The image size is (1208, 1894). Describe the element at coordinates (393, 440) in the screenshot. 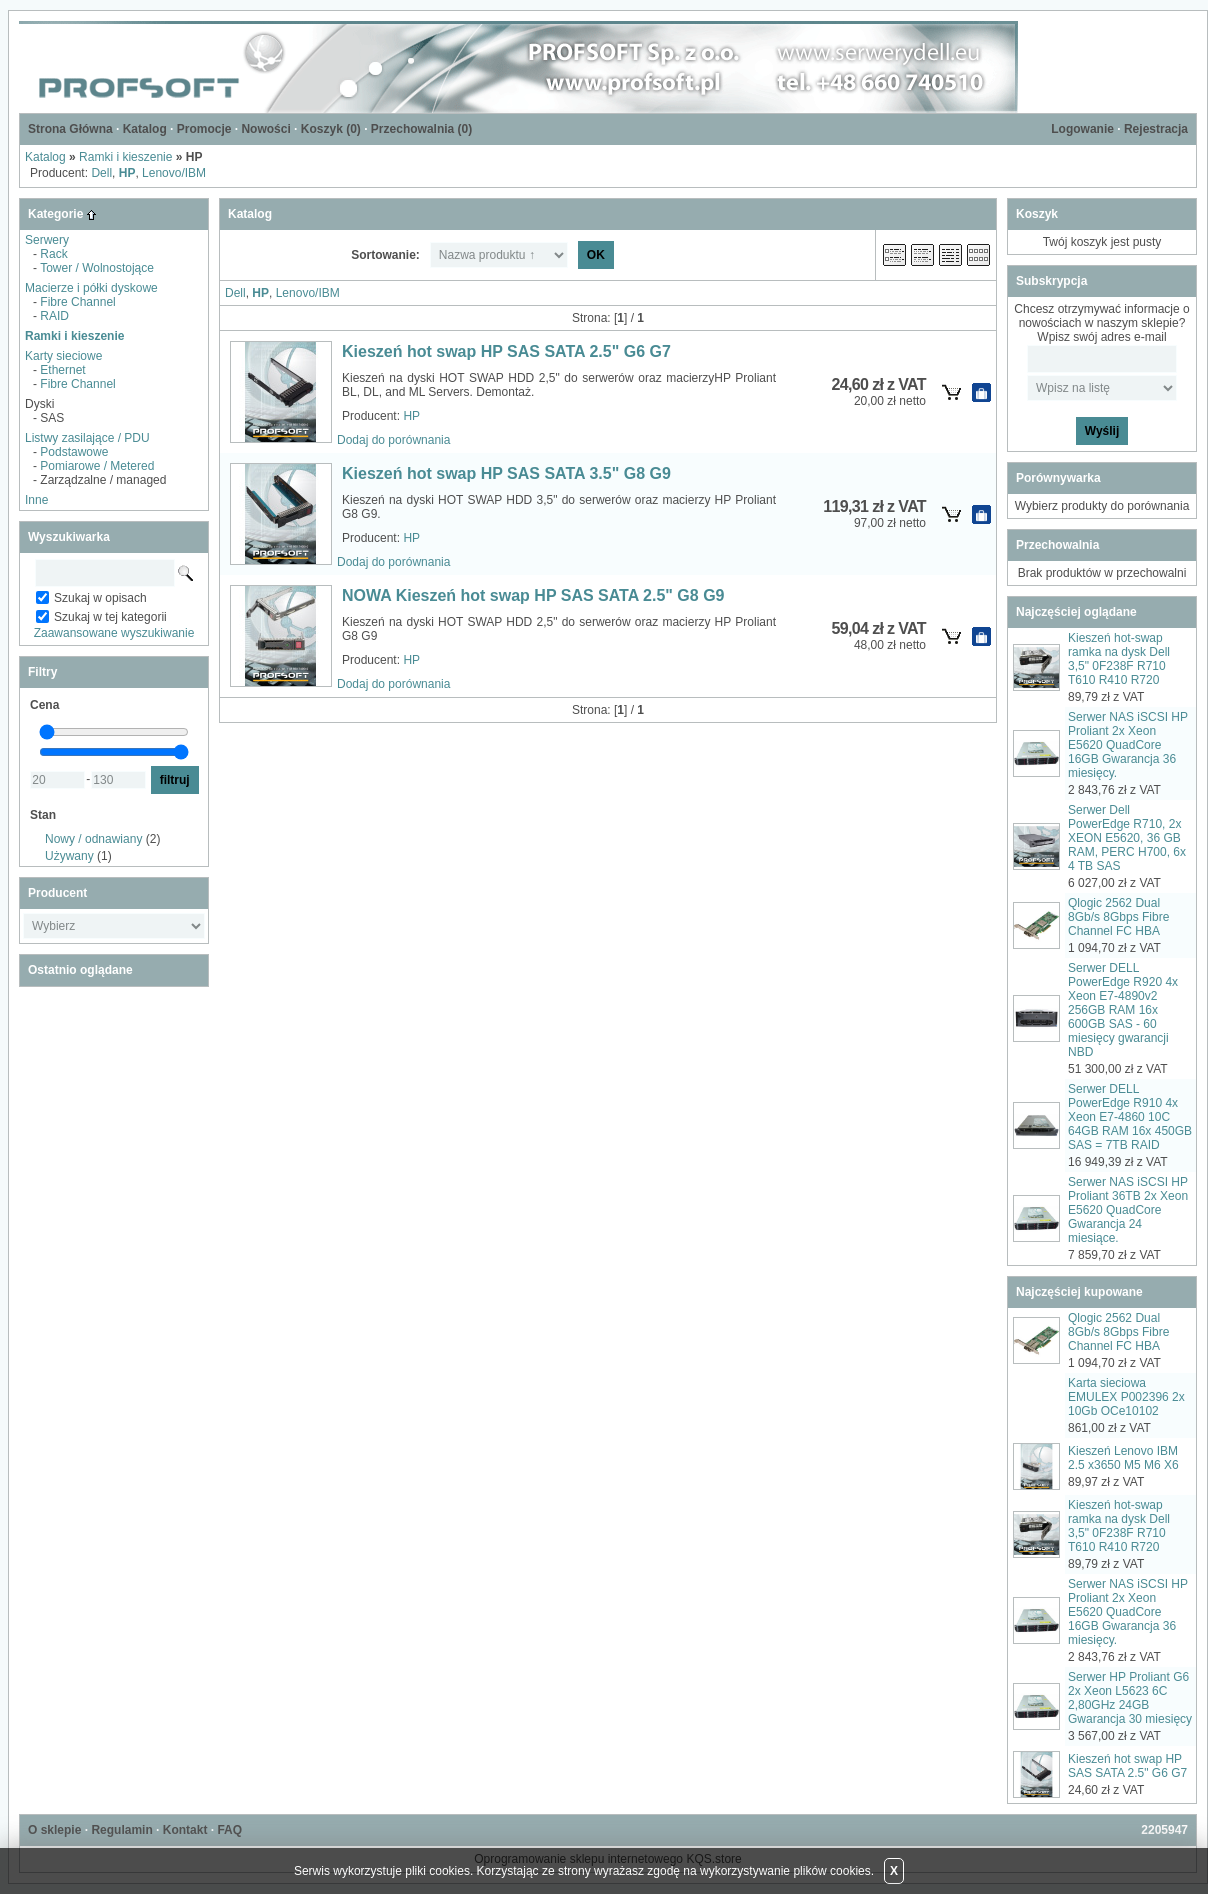

I see `Dodaj do porównania` at that location.